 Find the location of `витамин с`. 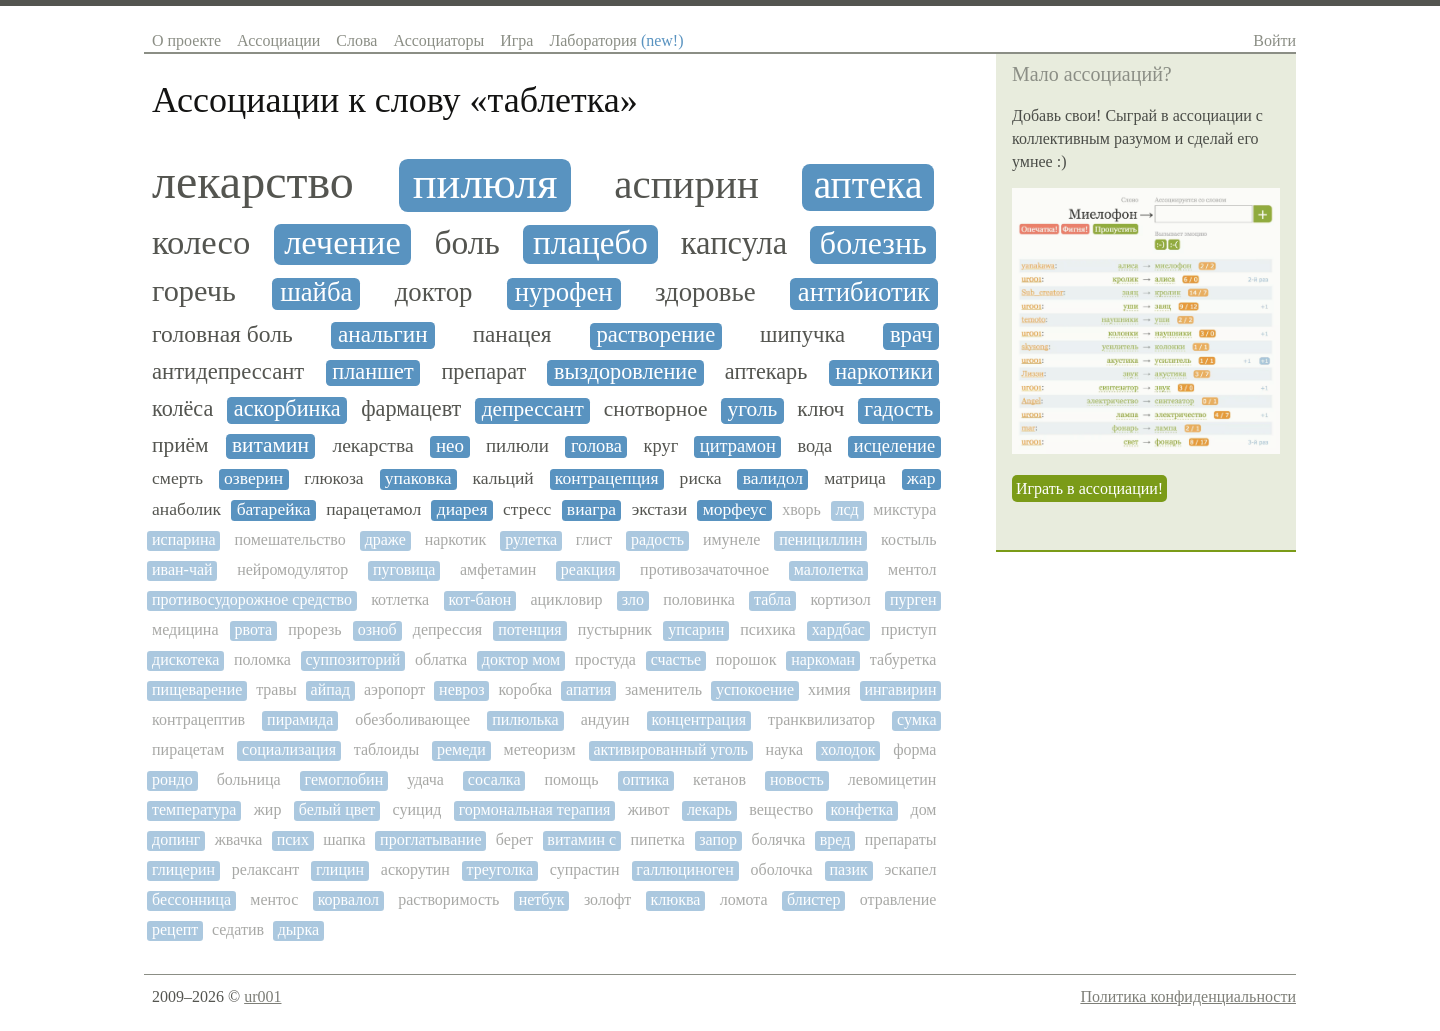

витамин с is located at coordinates (581, 839).